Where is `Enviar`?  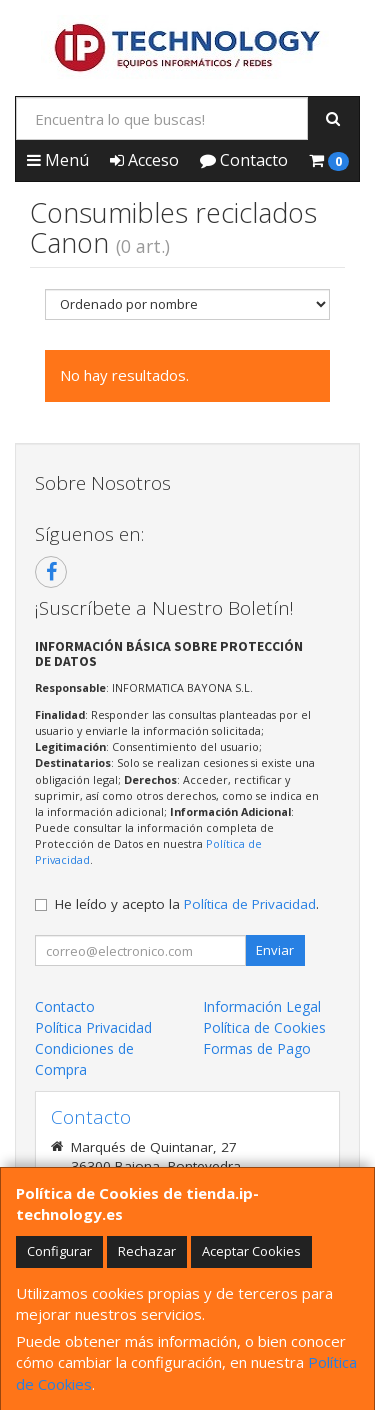
Enviar is located at coordinates (275, 950).